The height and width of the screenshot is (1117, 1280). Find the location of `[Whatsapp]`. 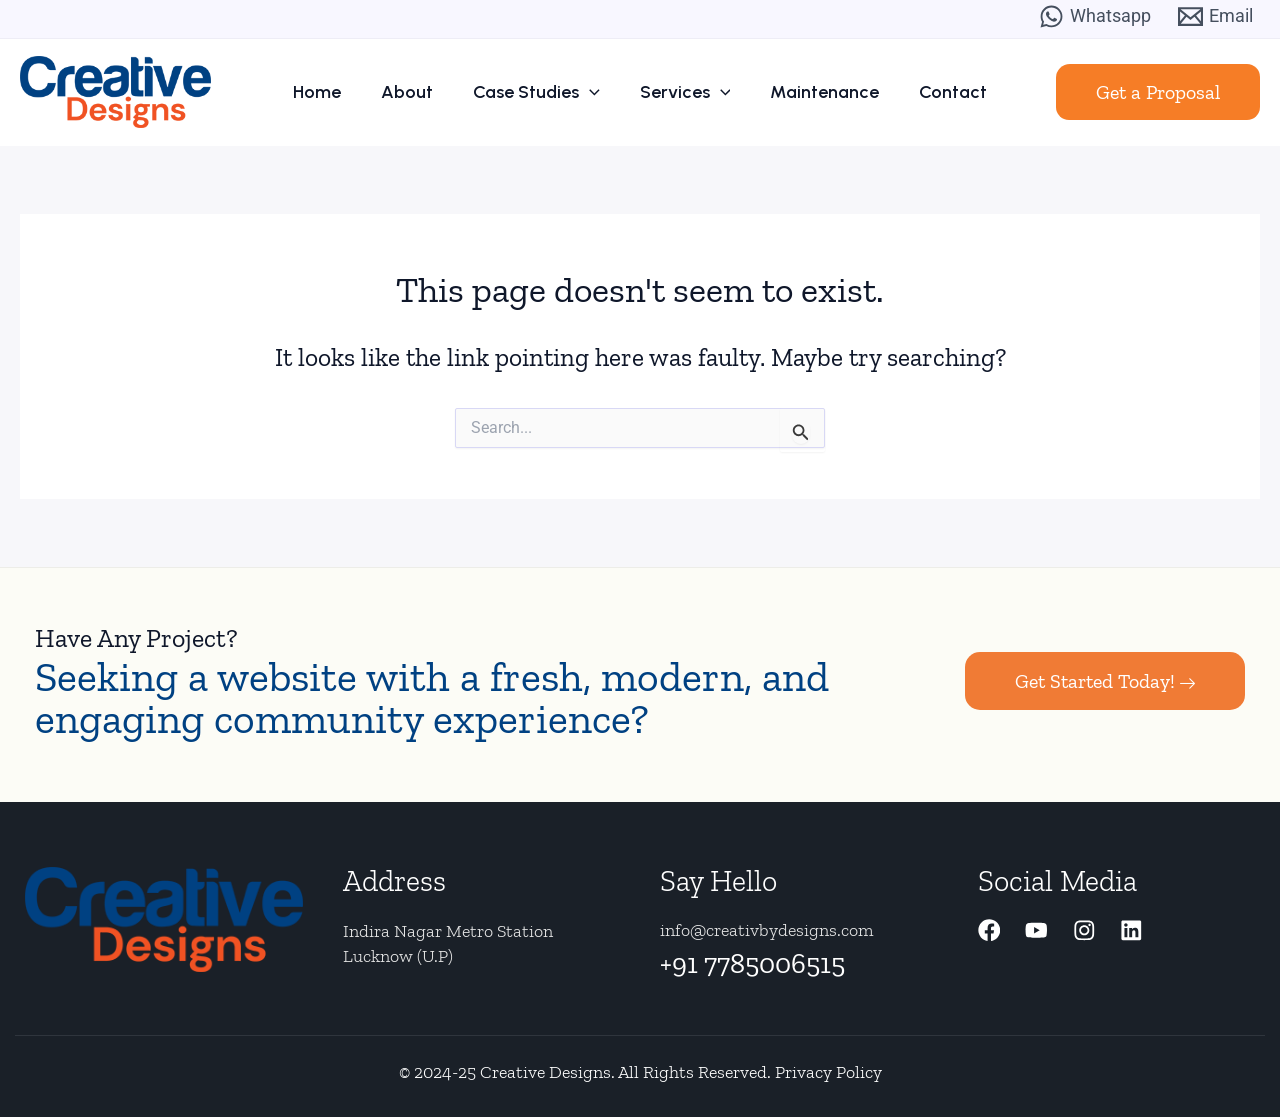

[Whatsapp] is located at coordinates (1095, 16).